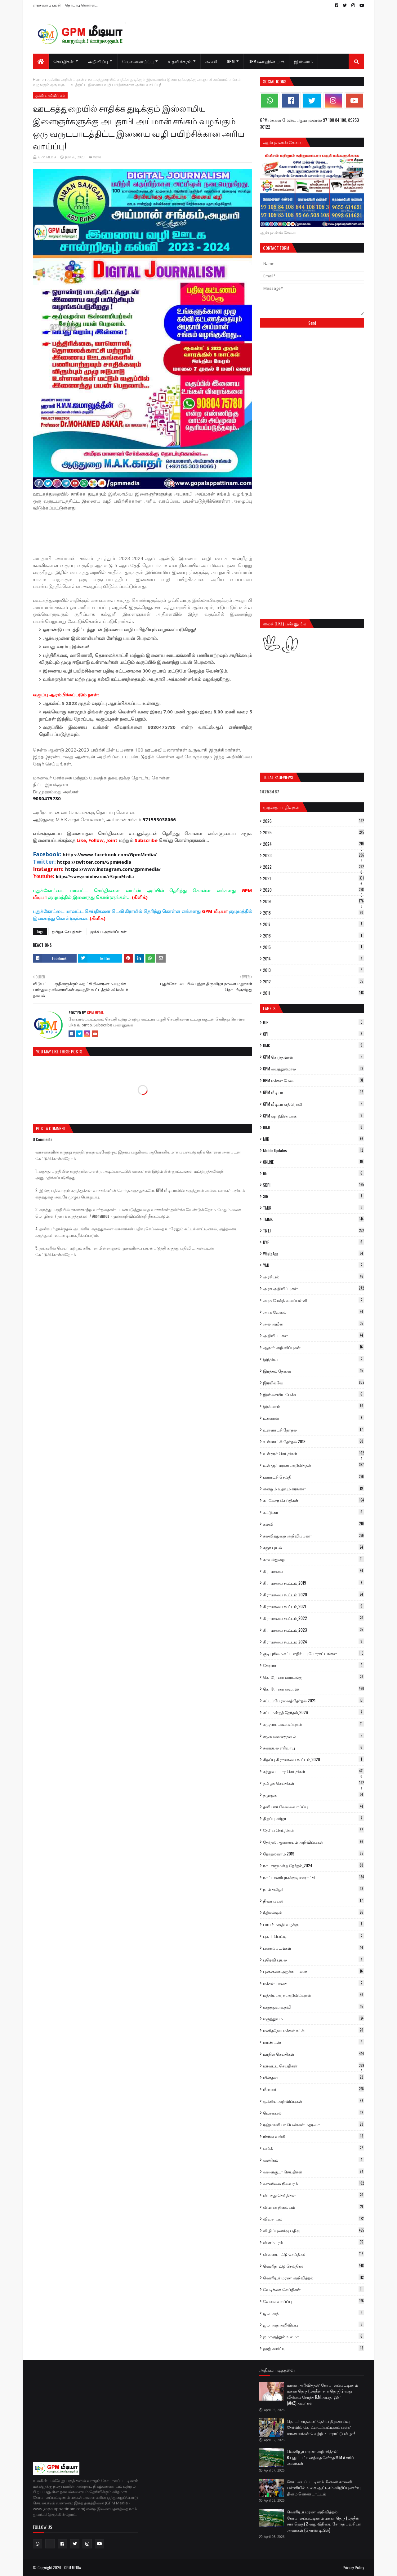 The image size is (397, 2576). I want to click on 2025, so click(313, 832).